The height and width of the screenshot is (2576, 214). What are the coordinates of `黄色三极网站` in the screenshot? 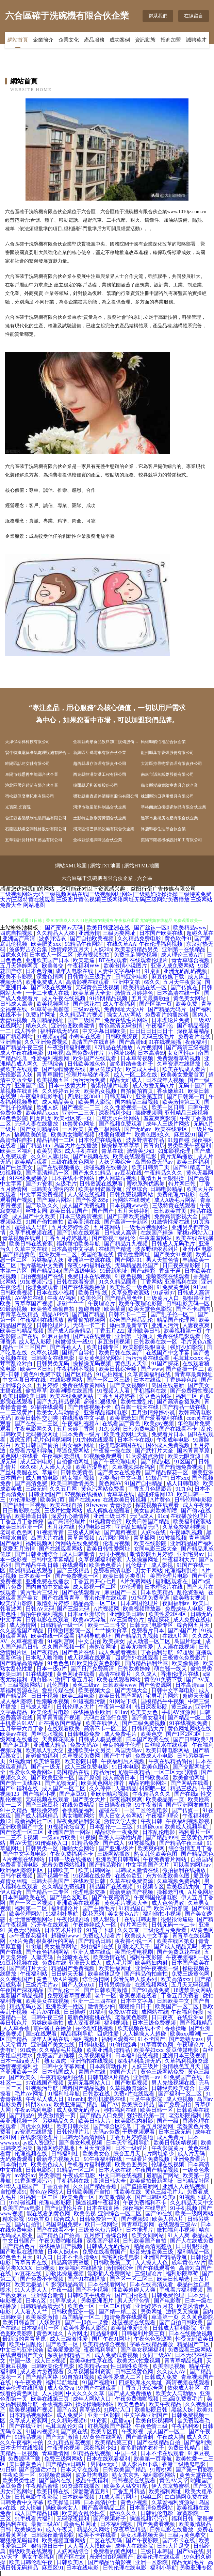 It's located at (105, 1129).